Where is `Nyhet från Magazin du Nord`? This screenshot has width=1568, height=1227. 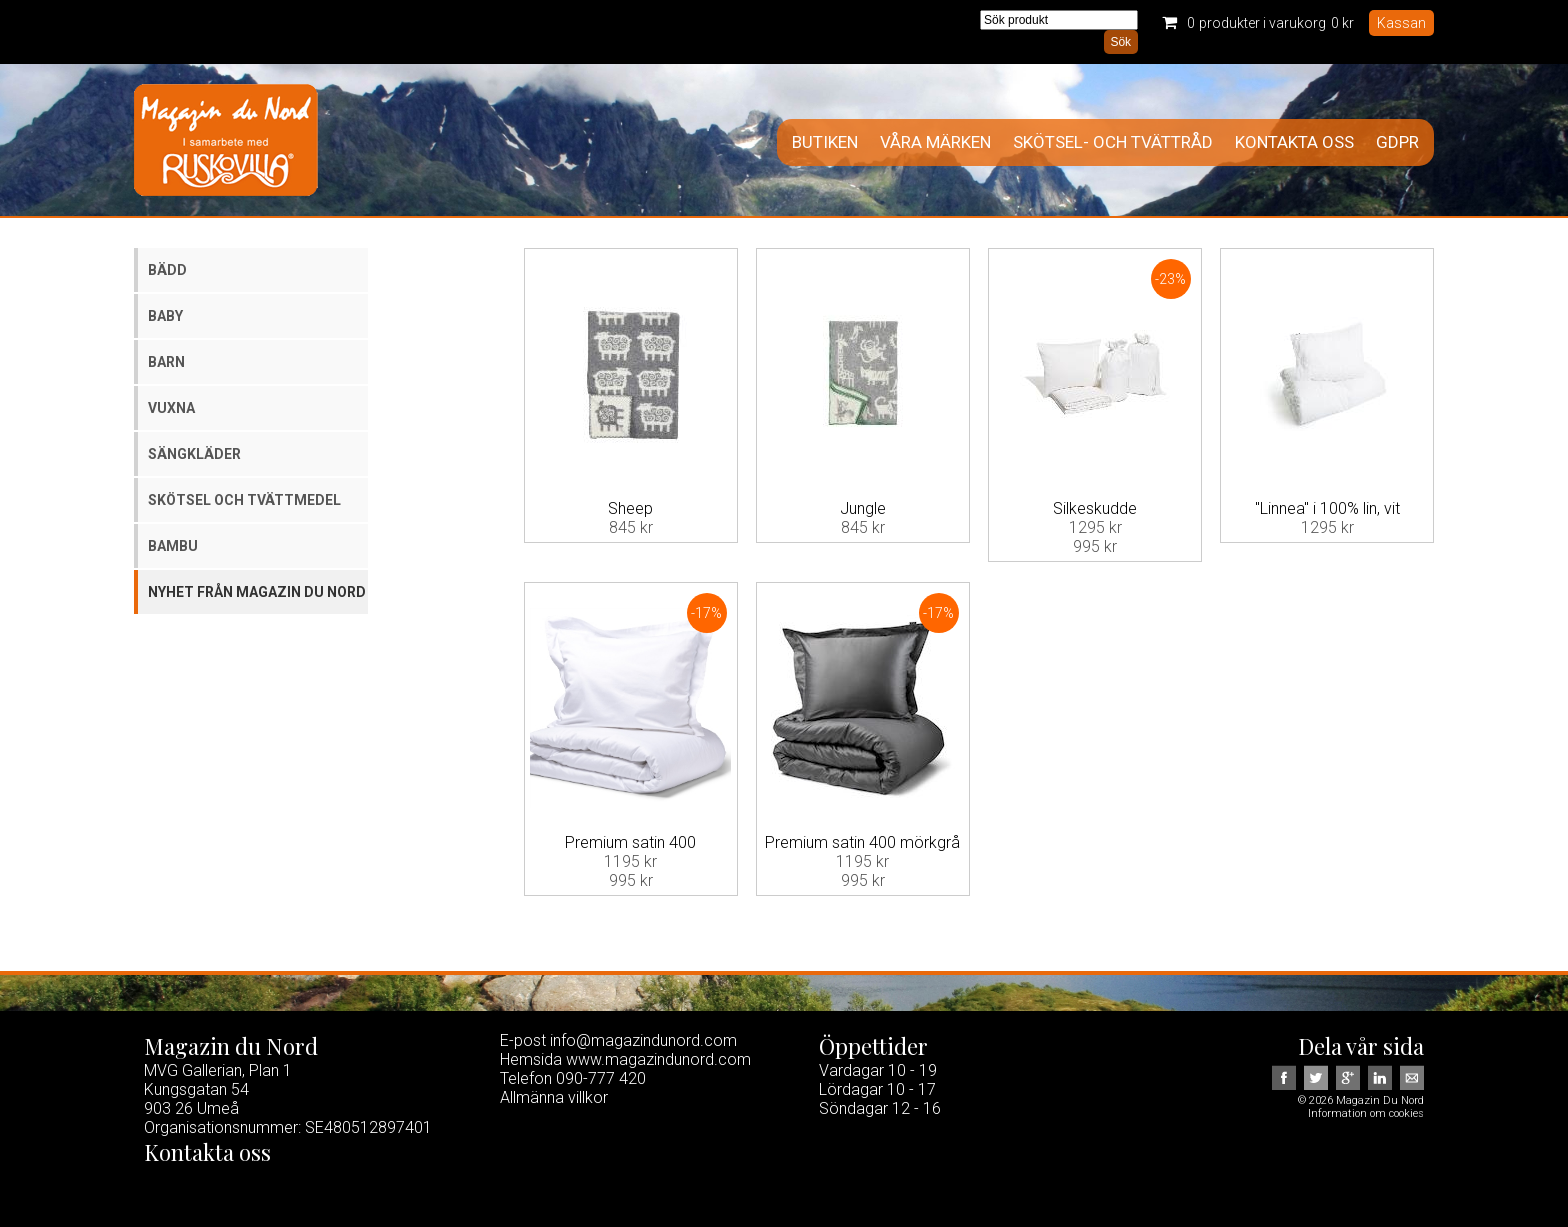 Nyhet från Magazin du Nord is located at coordinates (257, 592).